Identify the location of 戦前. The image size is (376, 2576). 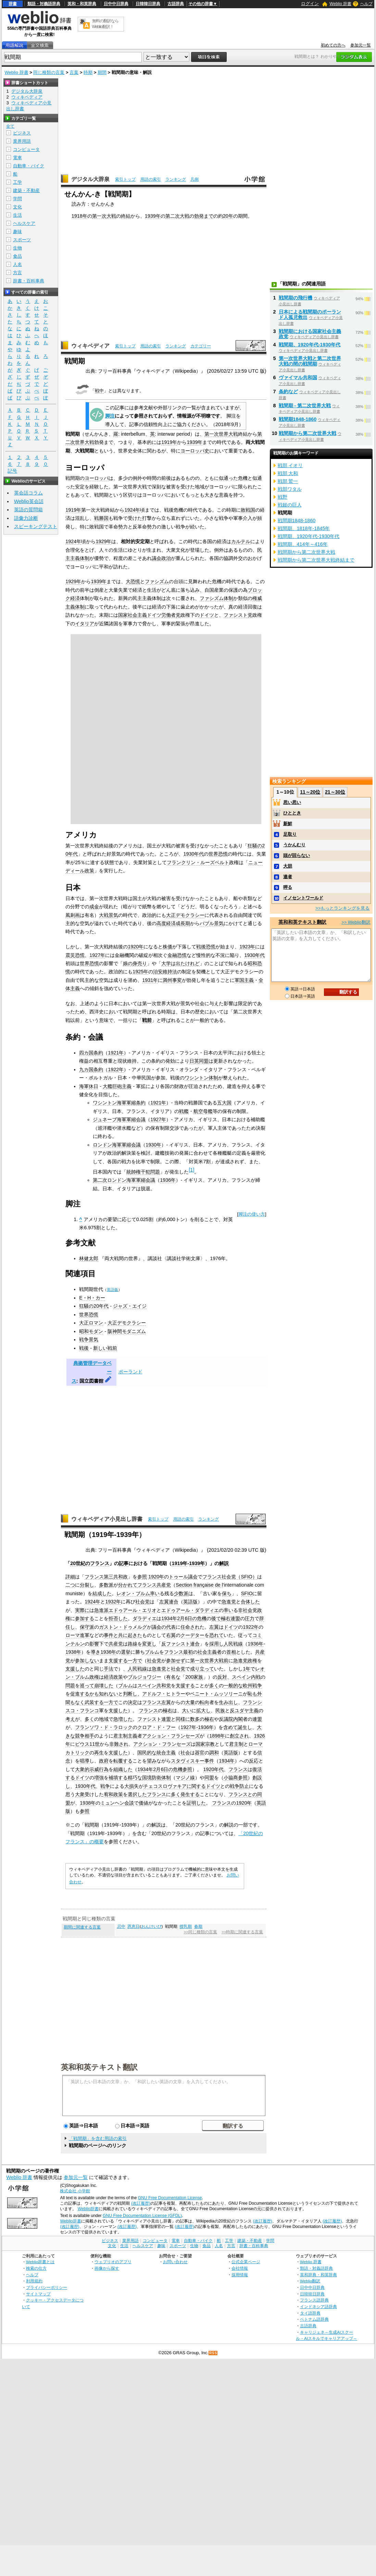
(147, 1020).